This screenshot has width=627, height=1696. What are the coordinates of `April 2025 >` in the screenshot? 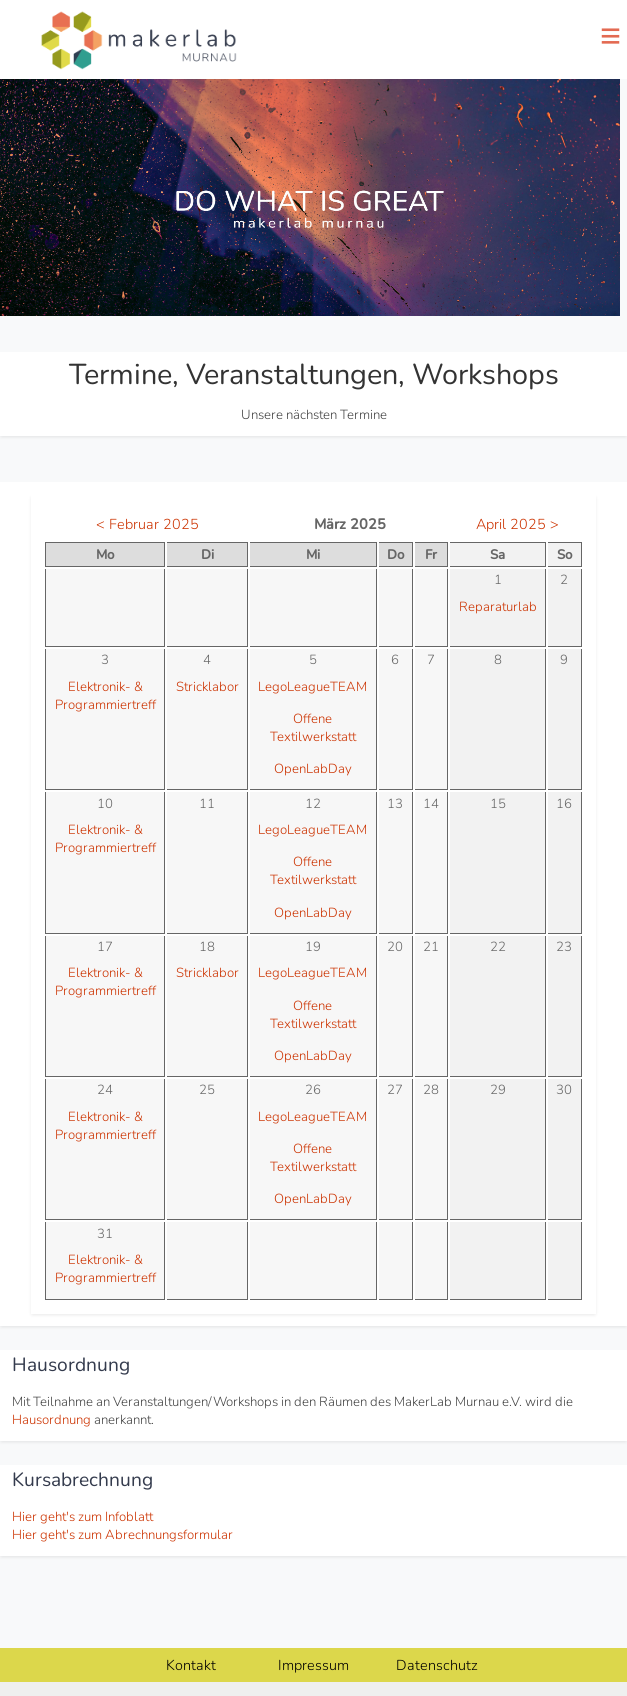 It's located at (517, 524).